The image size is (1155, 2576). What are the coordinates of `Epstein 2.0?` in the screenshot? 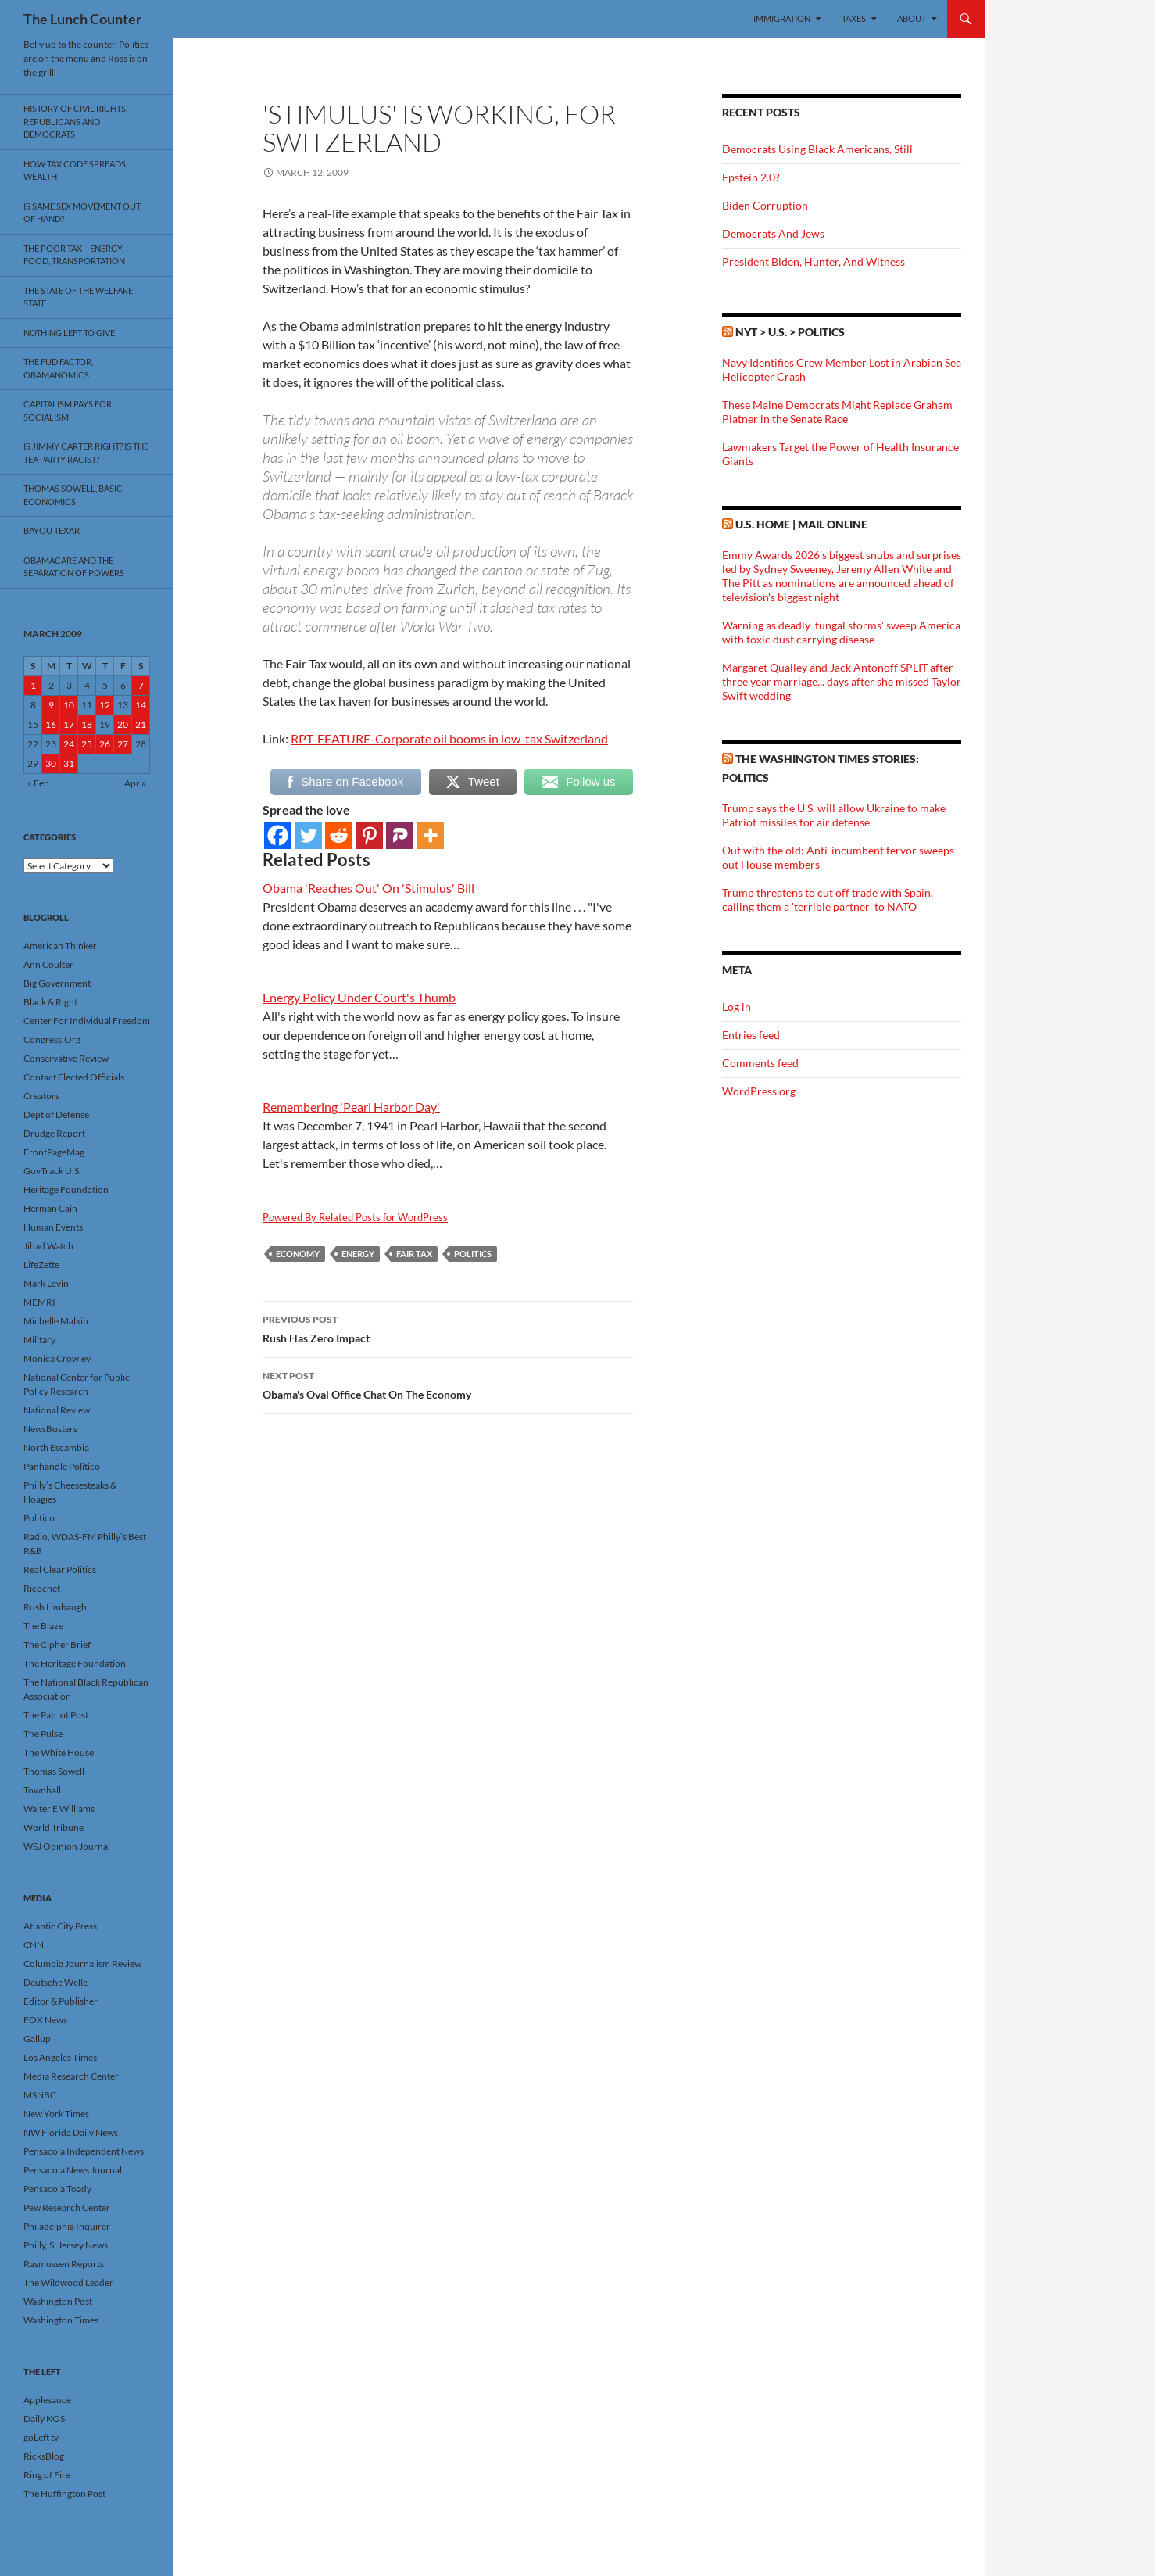 It's located at (751, 177).